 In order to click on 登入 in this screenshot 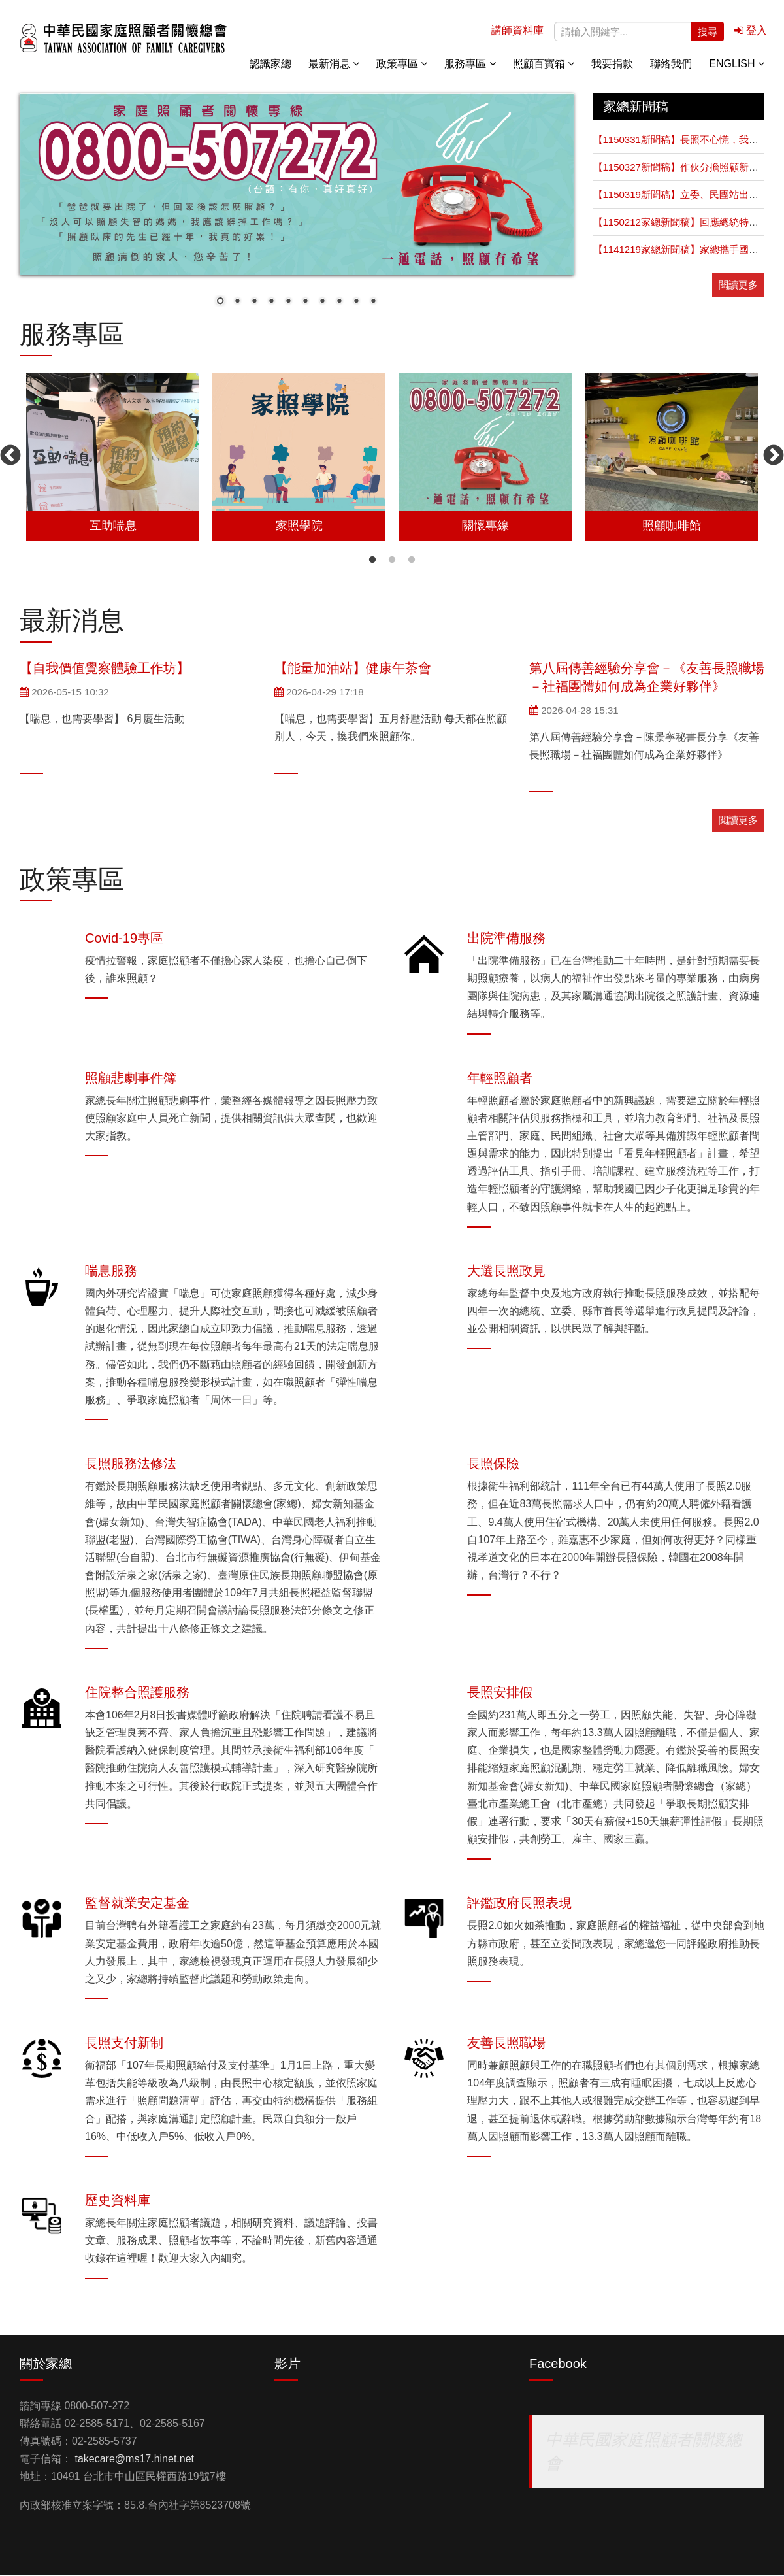, I will do `click(750, 31)`.